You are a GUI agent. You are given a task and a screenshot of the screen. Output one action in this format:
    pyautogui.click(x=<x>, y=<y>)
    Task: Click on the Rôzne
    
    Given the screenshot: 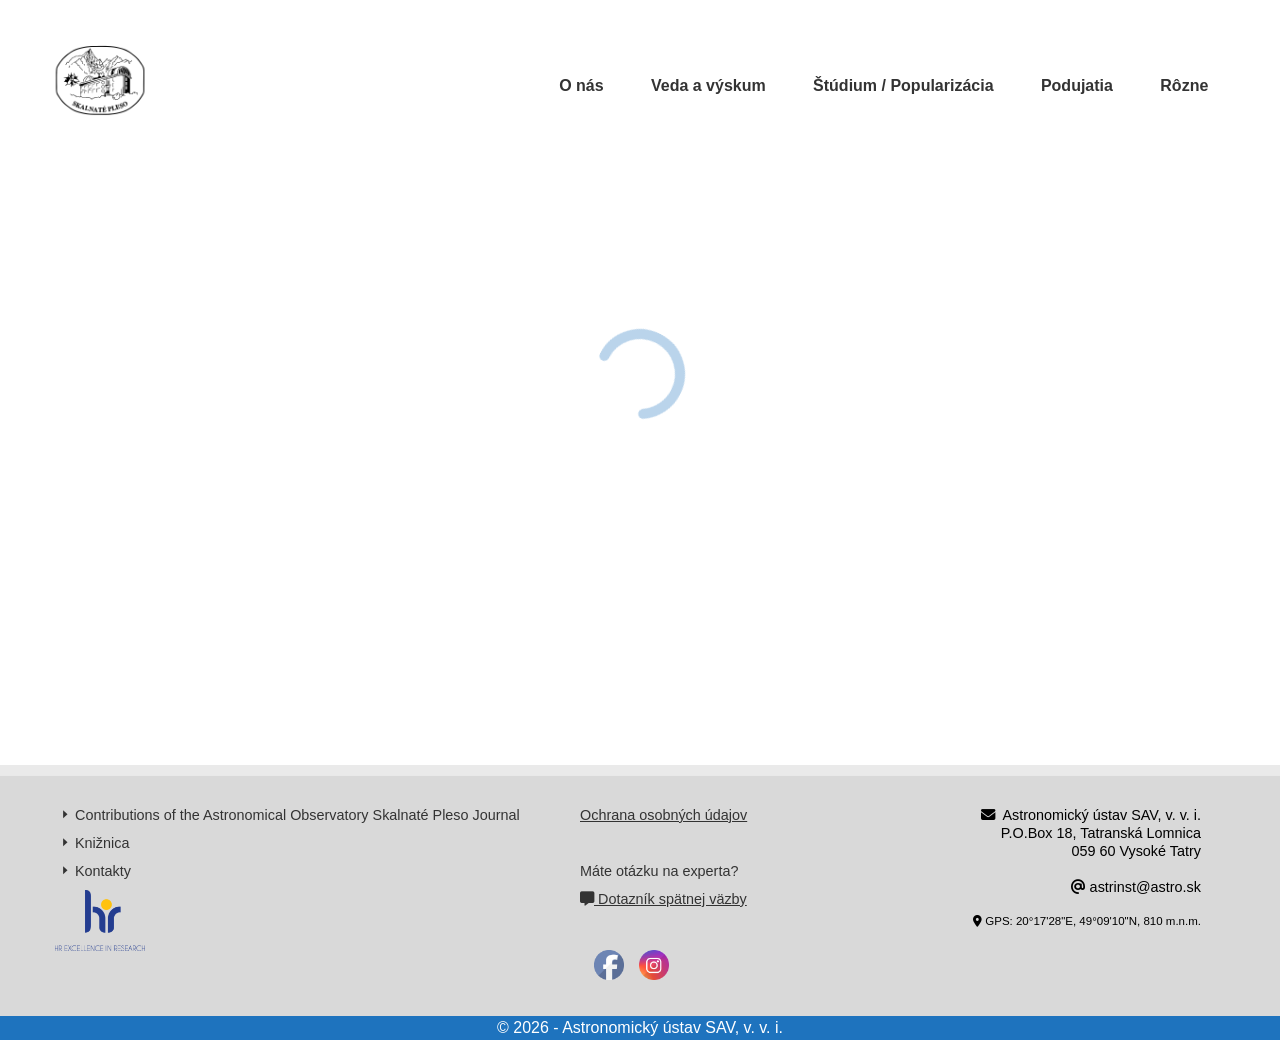 What is the action you would take?
    pyautogui.click(x=1184, y=85)
    